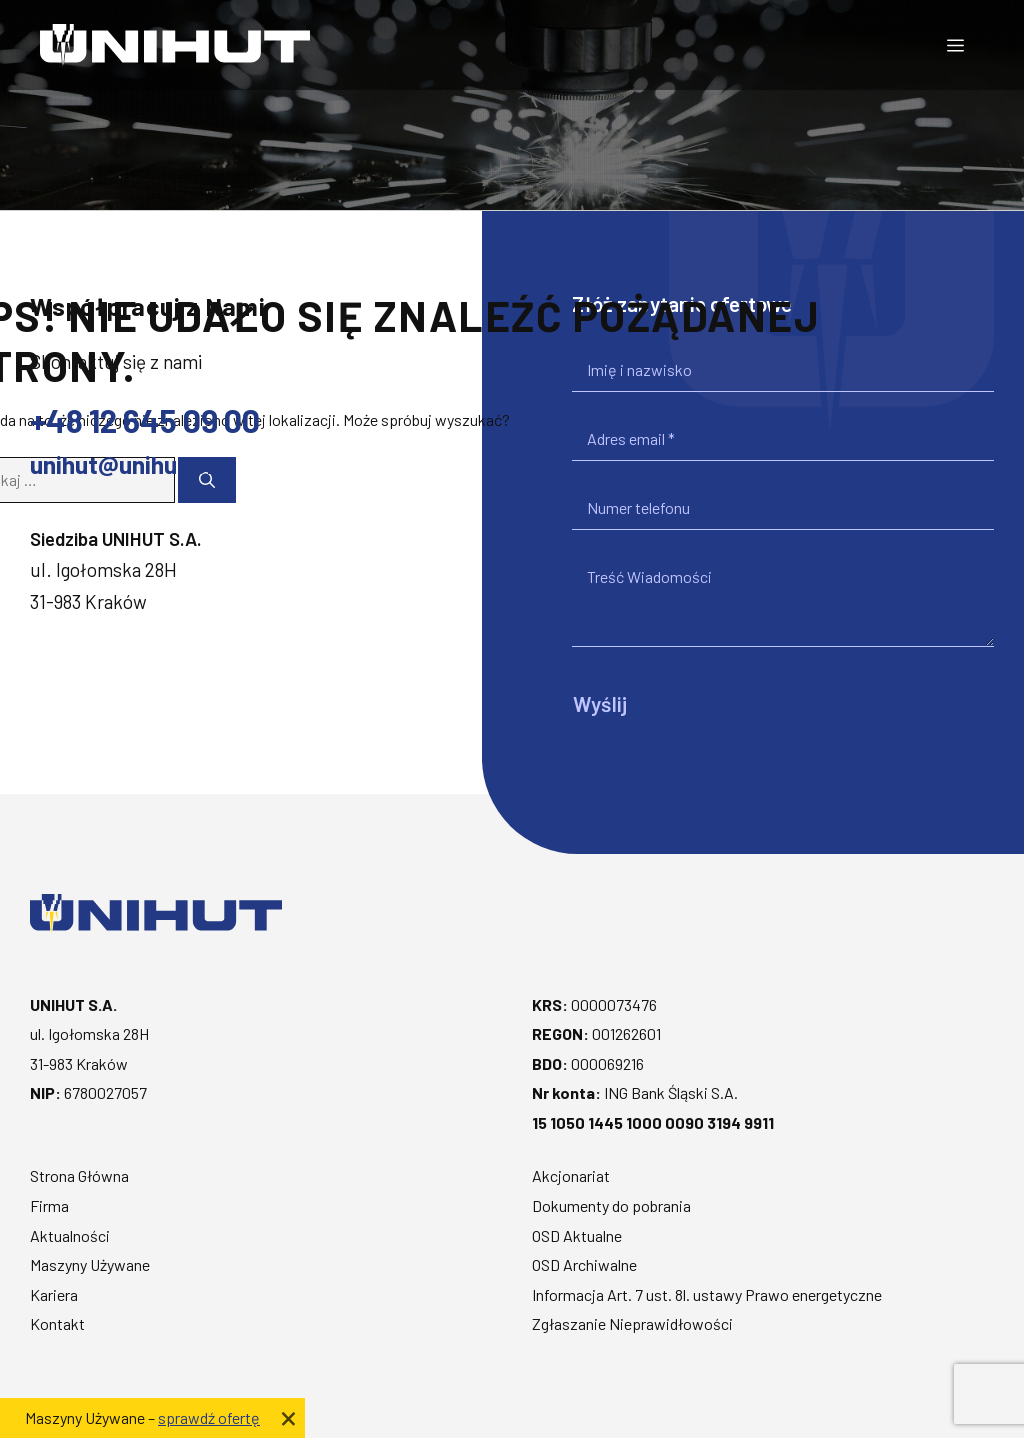 This screenshot has width=1024, height=1438. What do you see at coordinates (577, 1235) in the screenshot?
I see `OSD Aktualne` at bounding box center [577, 1235].